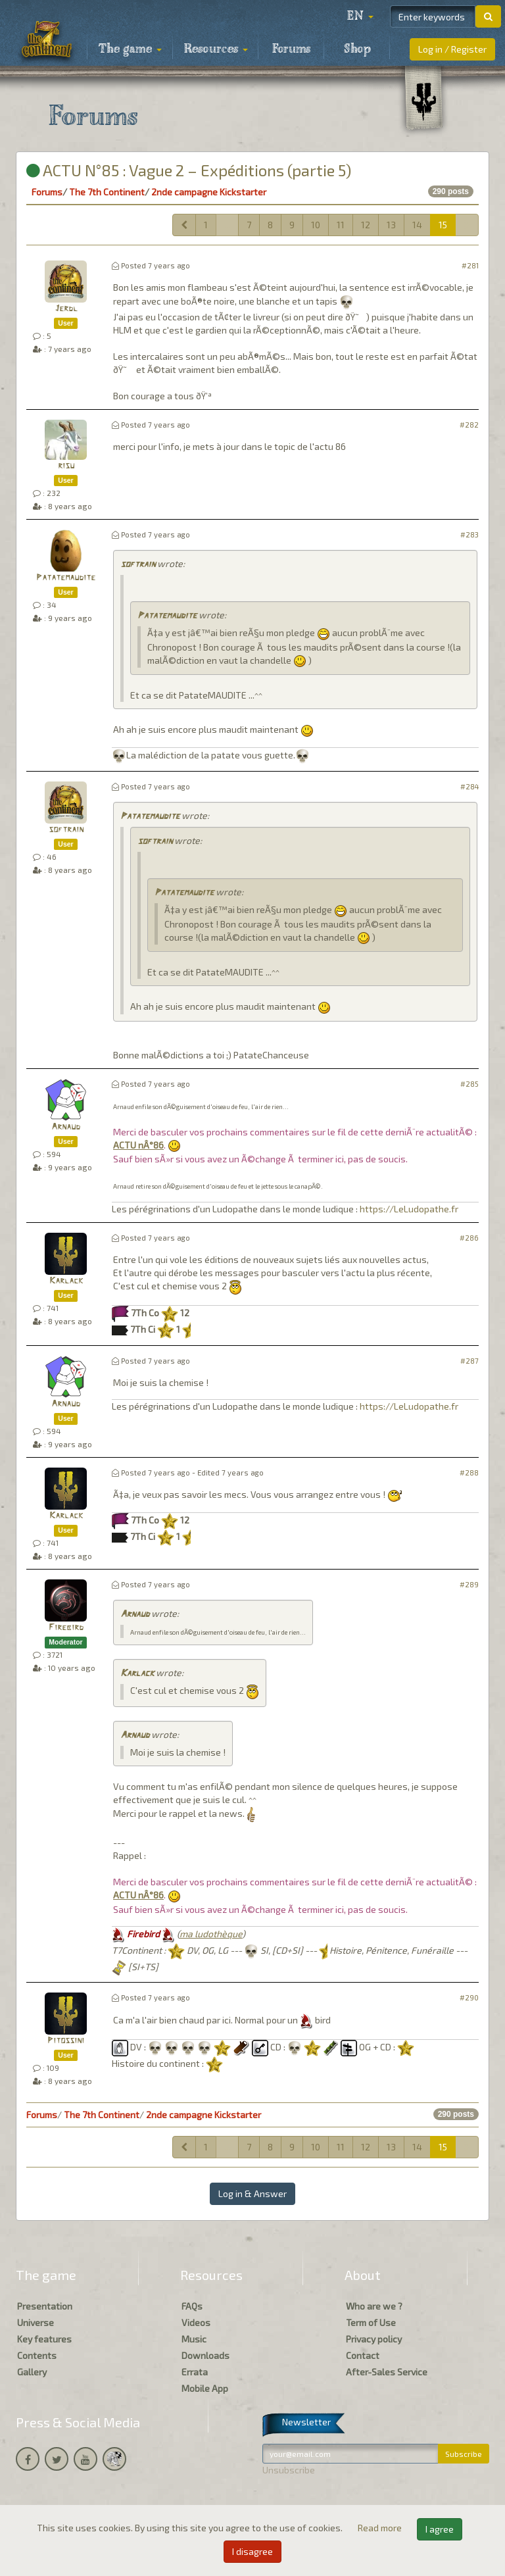 This screenshot has width=505, height=2576. What do you see at coordinates (195, 2322) in the screenshot?
I see `Videos` at bounding box center [195, 2322].